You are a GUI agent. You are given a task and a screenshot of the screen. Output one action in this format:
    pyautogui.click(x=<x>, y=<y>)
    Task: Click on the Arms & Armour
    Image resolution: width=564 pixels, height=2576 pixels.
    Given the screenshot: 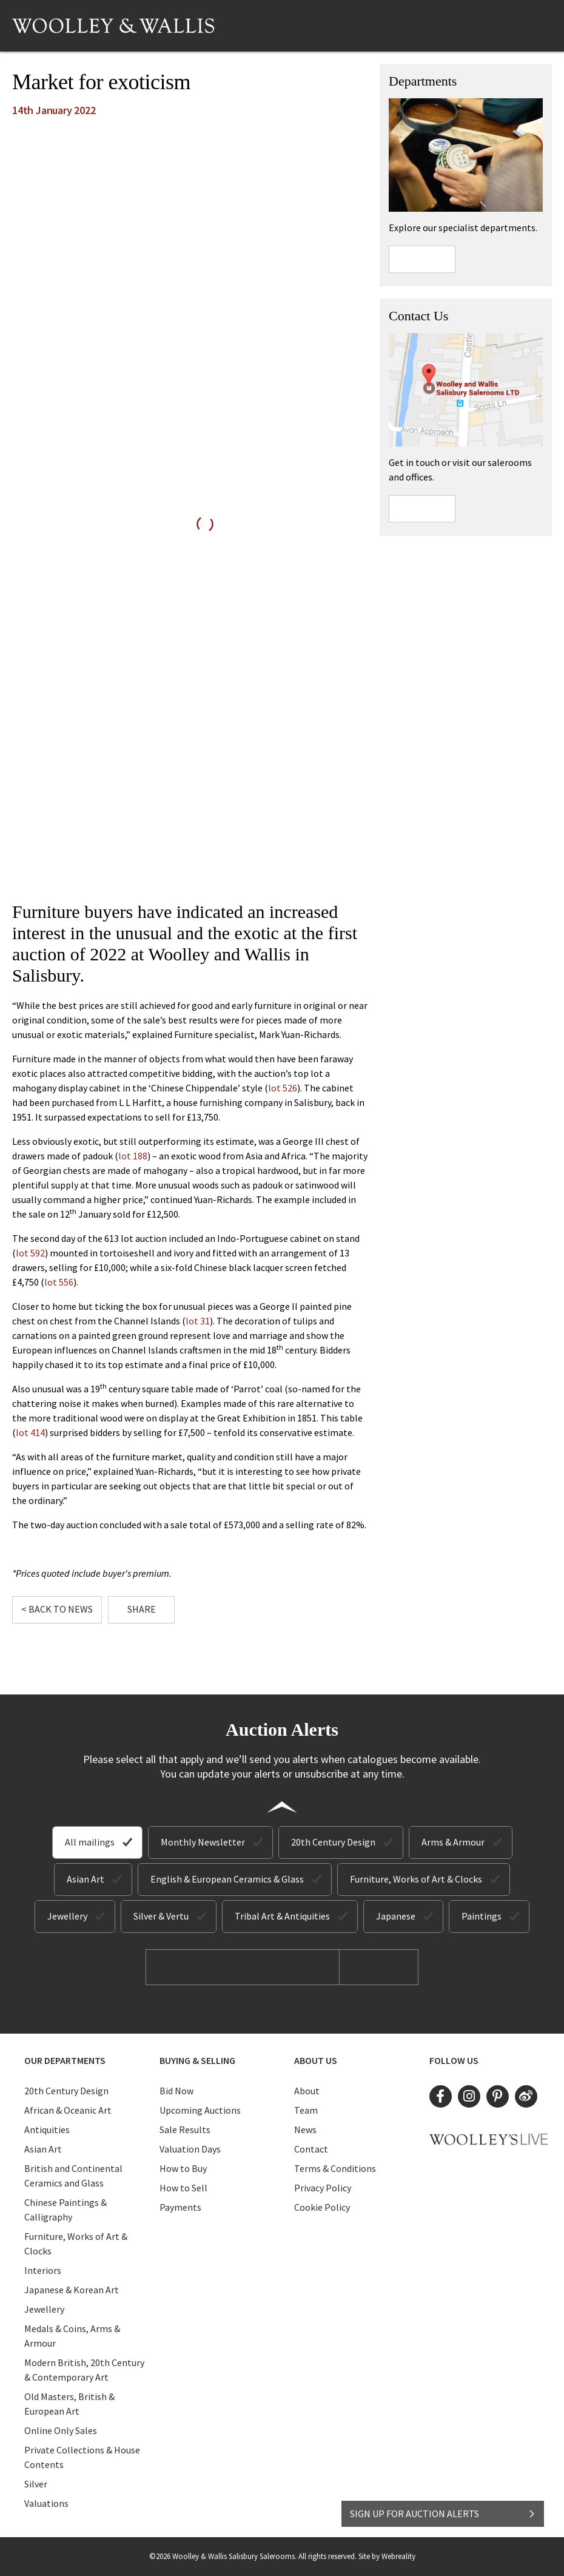 What is the action you would take?
    pyautogui.click(x=453, y=1842)
    